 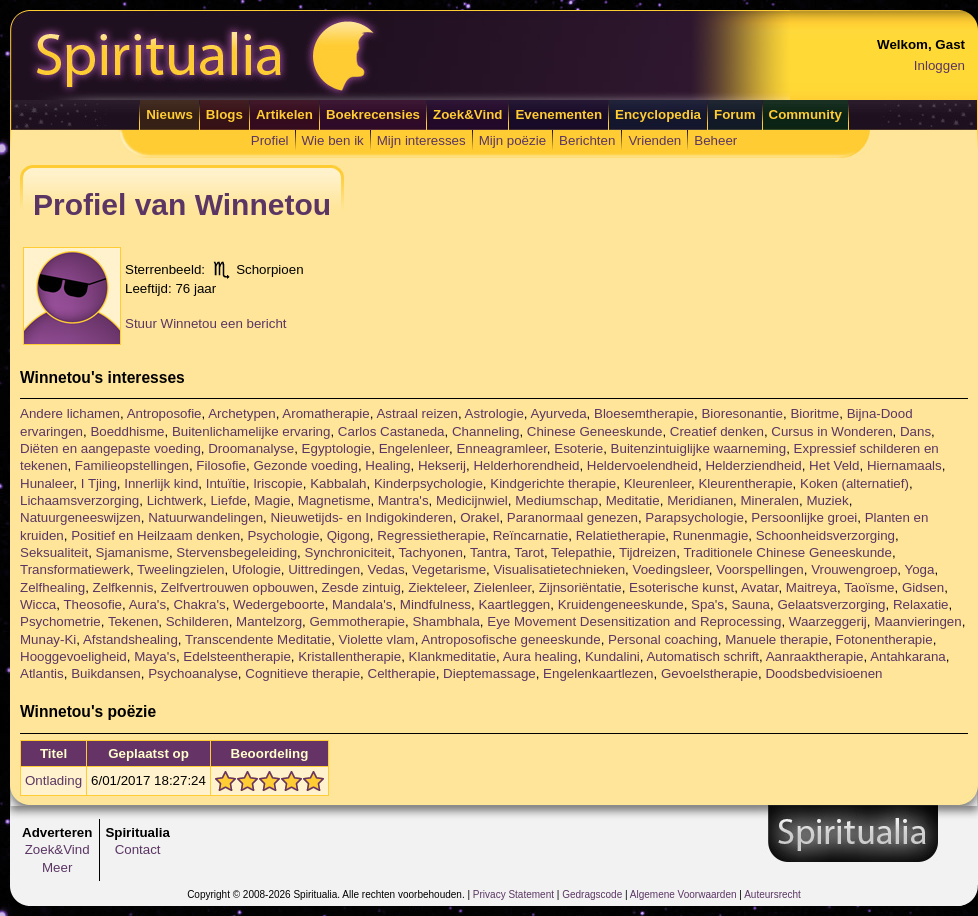 What do you see at coordinates (558, 114) in the screenshot?
I see `Evenementen` at bounding box center [558, 114].